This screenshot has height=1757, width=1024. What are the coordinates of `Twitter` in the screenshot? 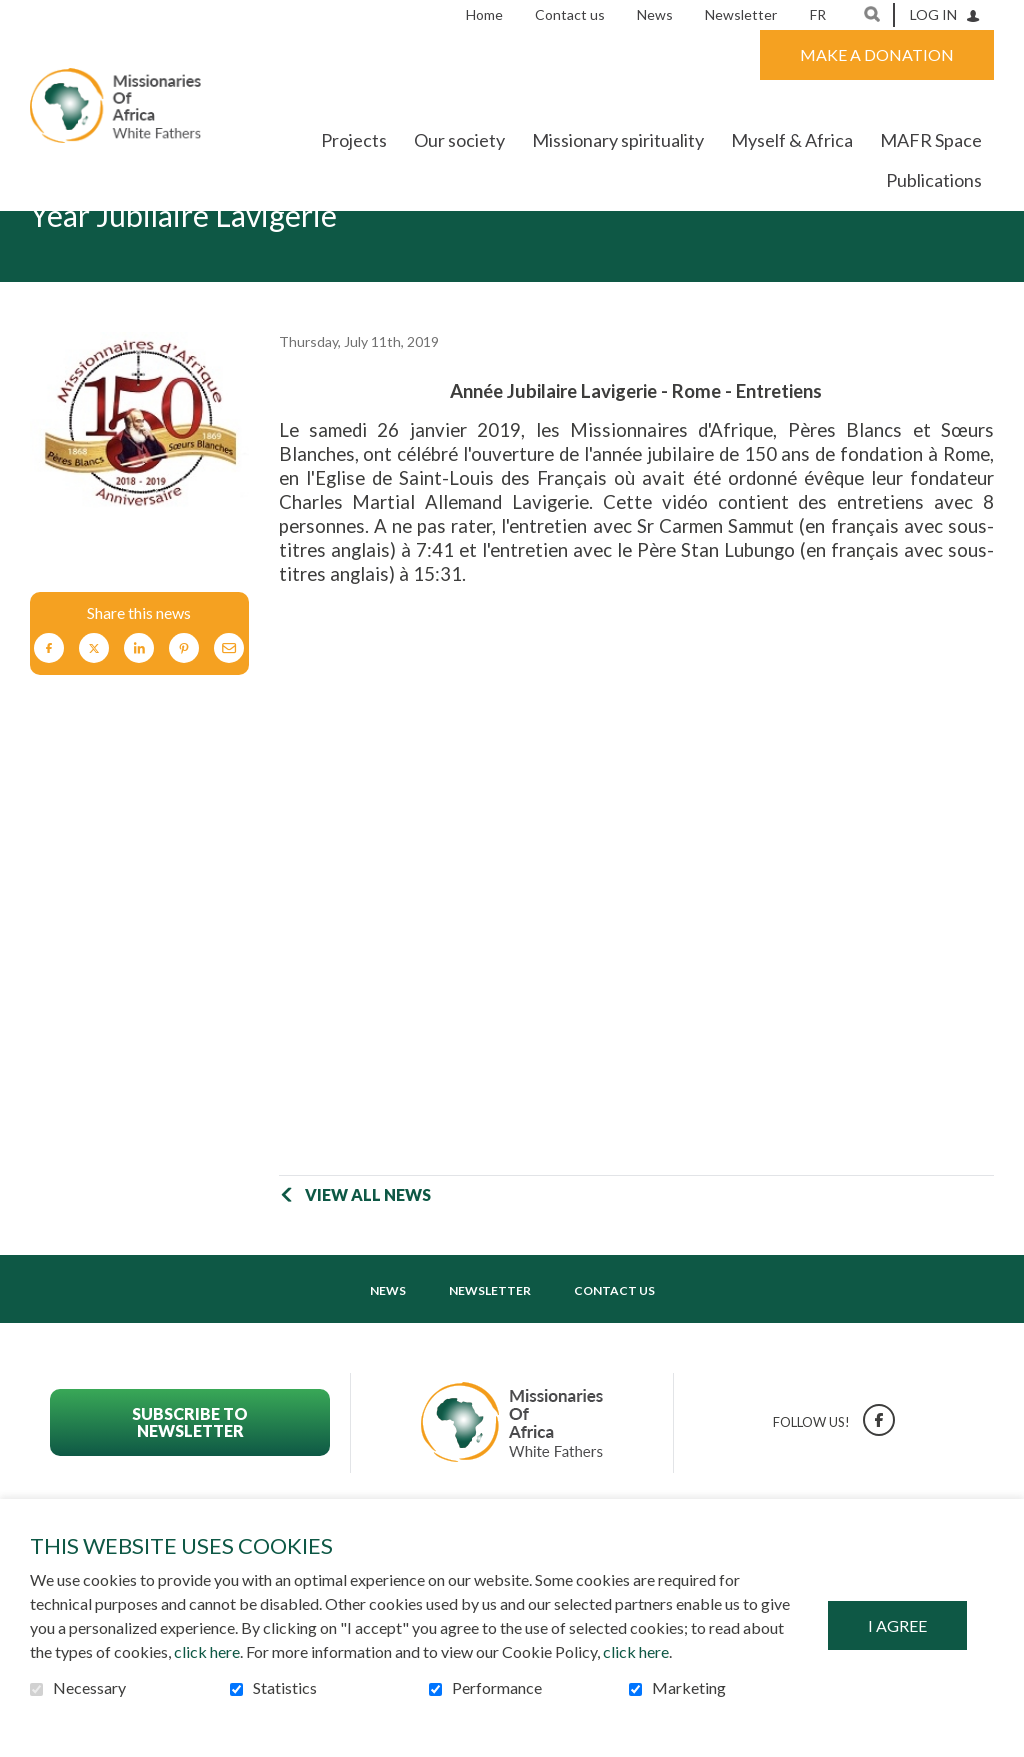 It's located at (94, 710).